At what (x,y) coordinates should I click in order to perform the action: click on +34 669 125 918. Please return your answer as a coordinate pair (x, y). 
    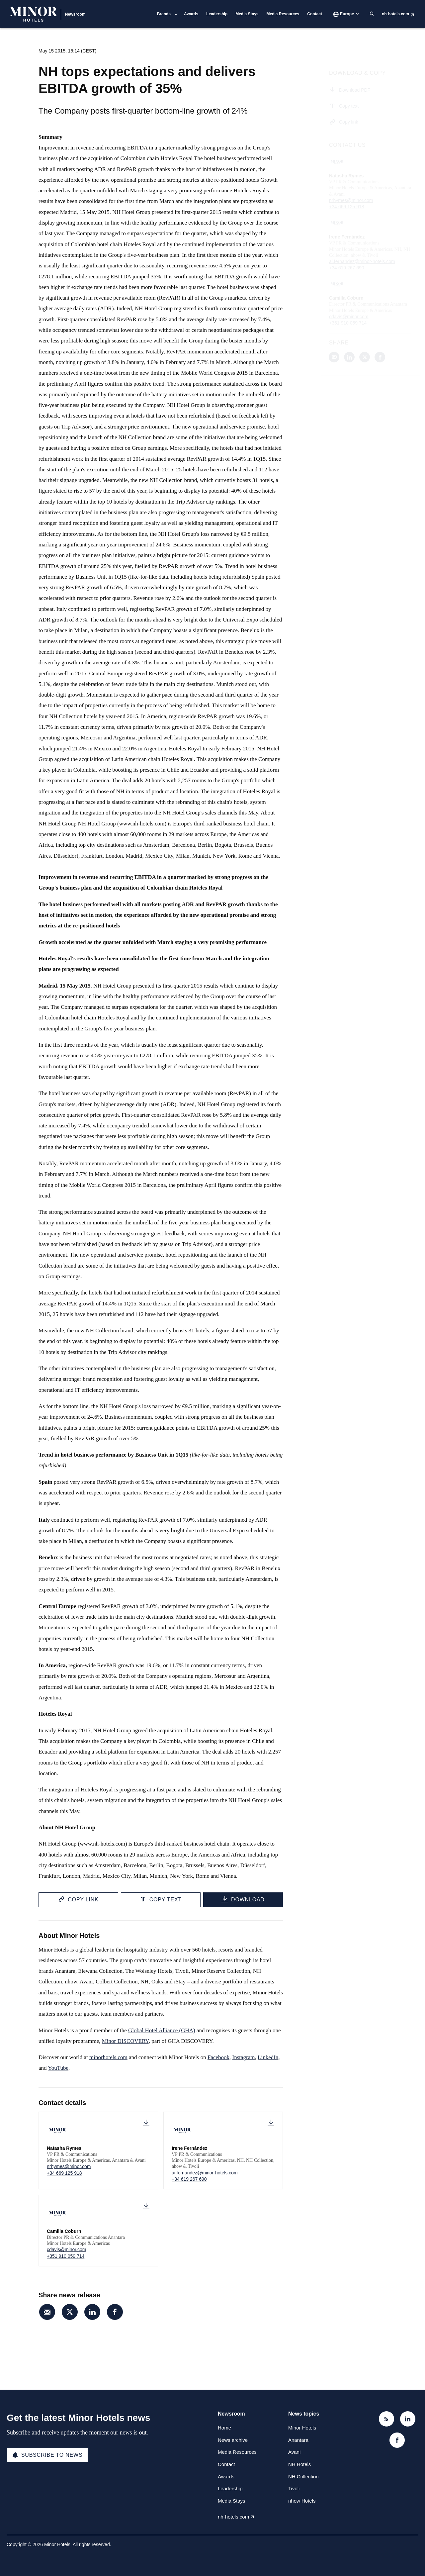
    Looking at the image, I should click on (64, 2173).